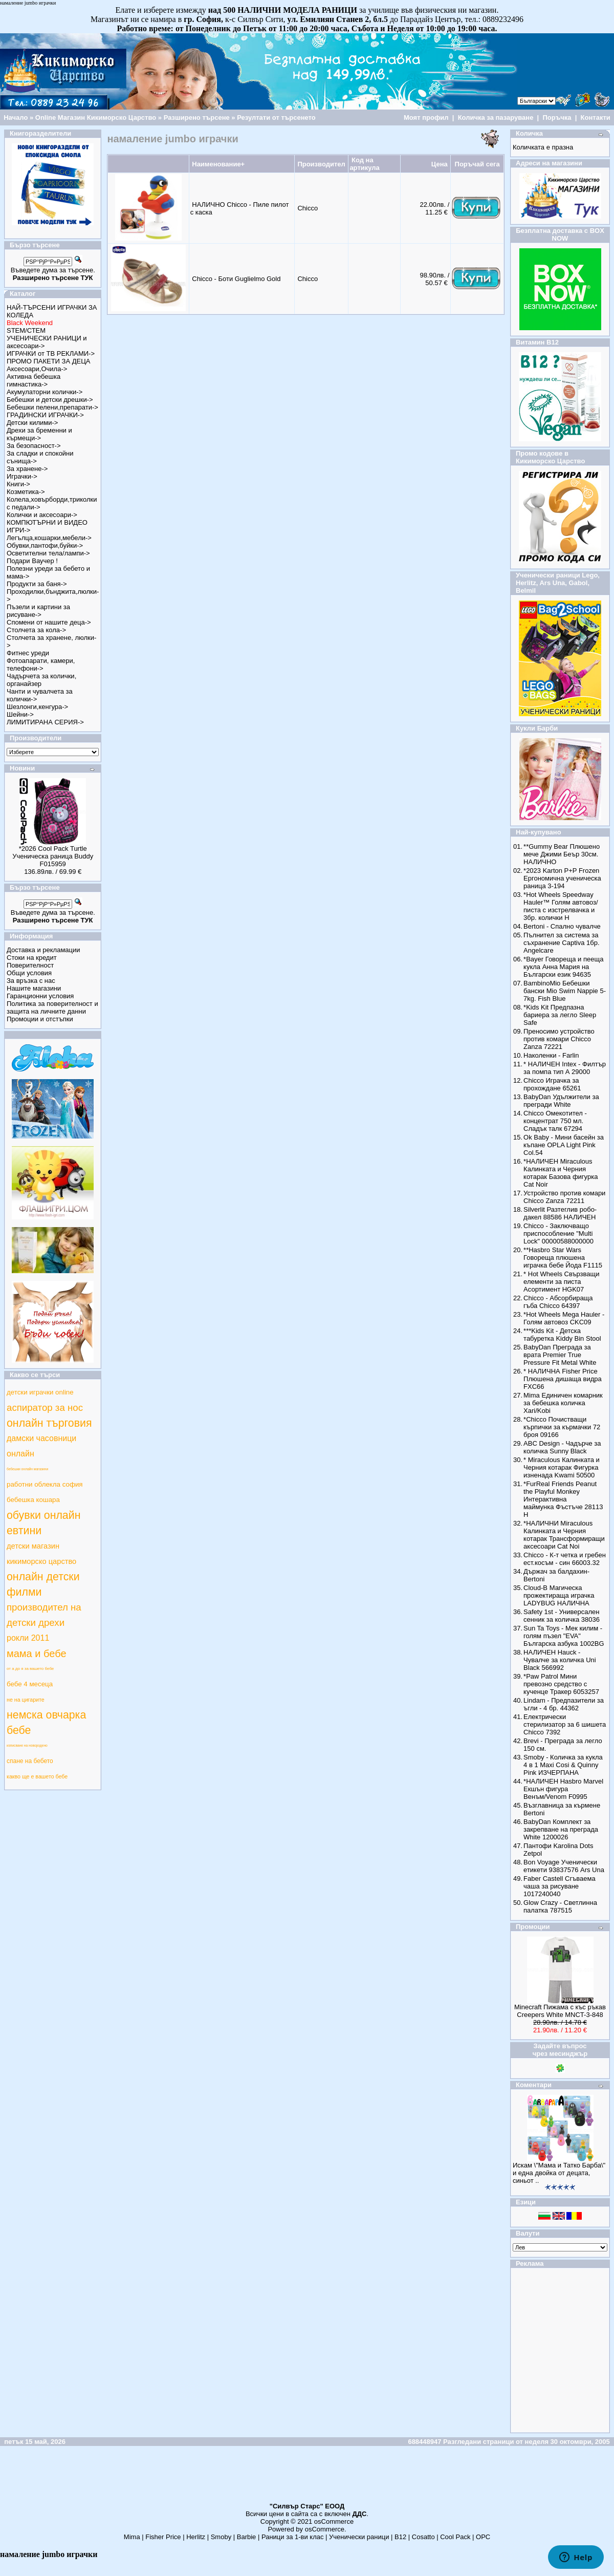 The width and height of the screenshot is (614, 2576). I want to click on Шезлонги,кенгура->, so click(37, 707).